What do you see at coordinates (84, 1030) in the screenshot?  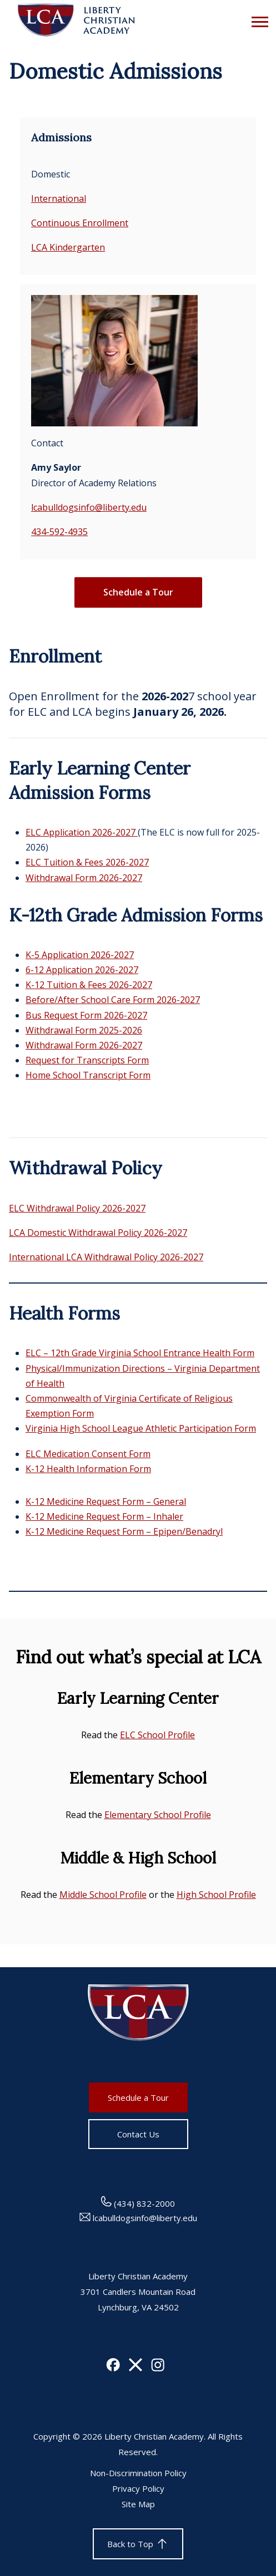 I see `Withdrawal Form 2025-2026` at bounding box center [84, 1030].